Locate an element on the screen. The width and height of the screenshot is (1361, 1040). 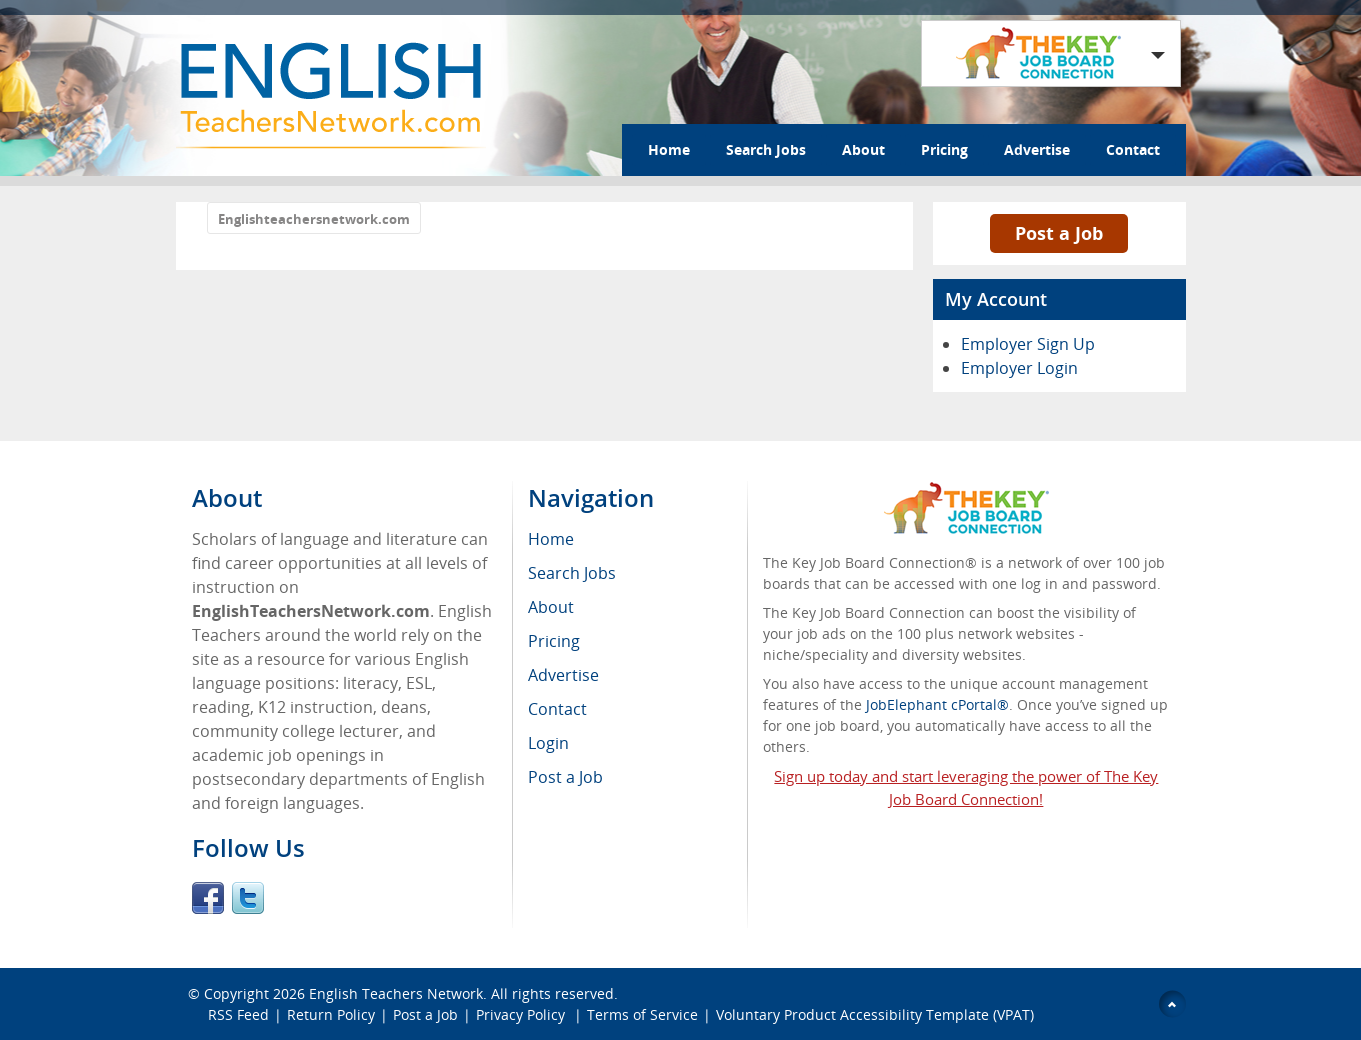
Facebook is located at coordinates (208, 898).